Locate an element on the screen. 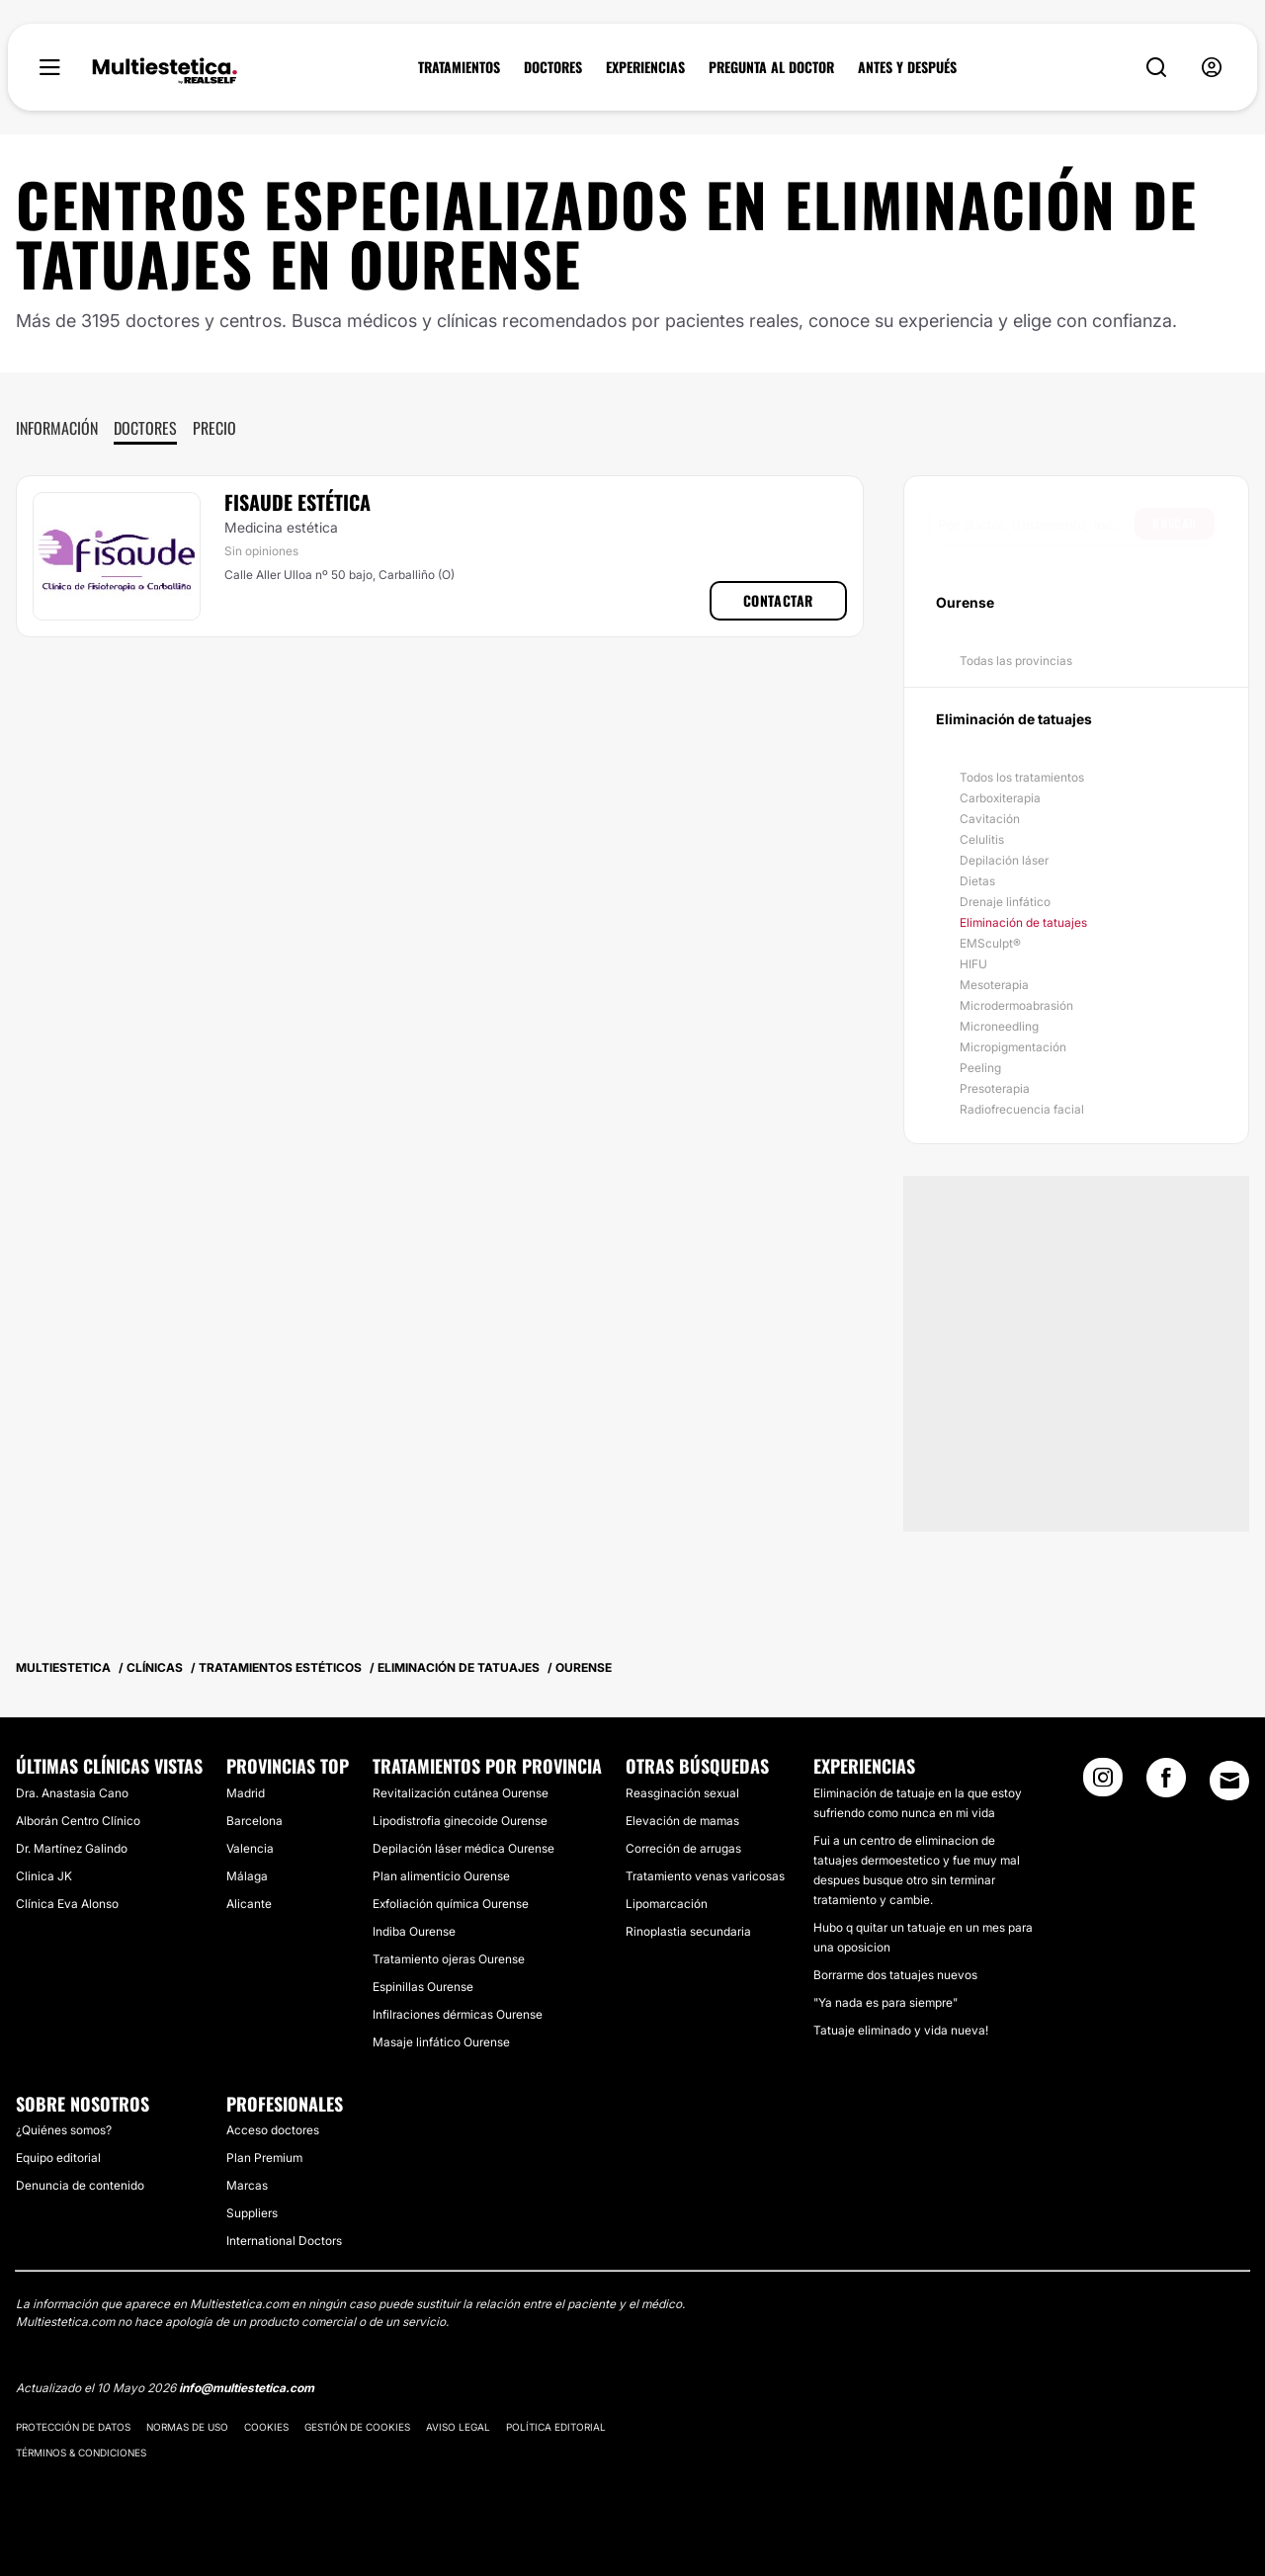 This screenshot has height=2576, width=1265. Barcelona is located at coordinates (254, 1820).